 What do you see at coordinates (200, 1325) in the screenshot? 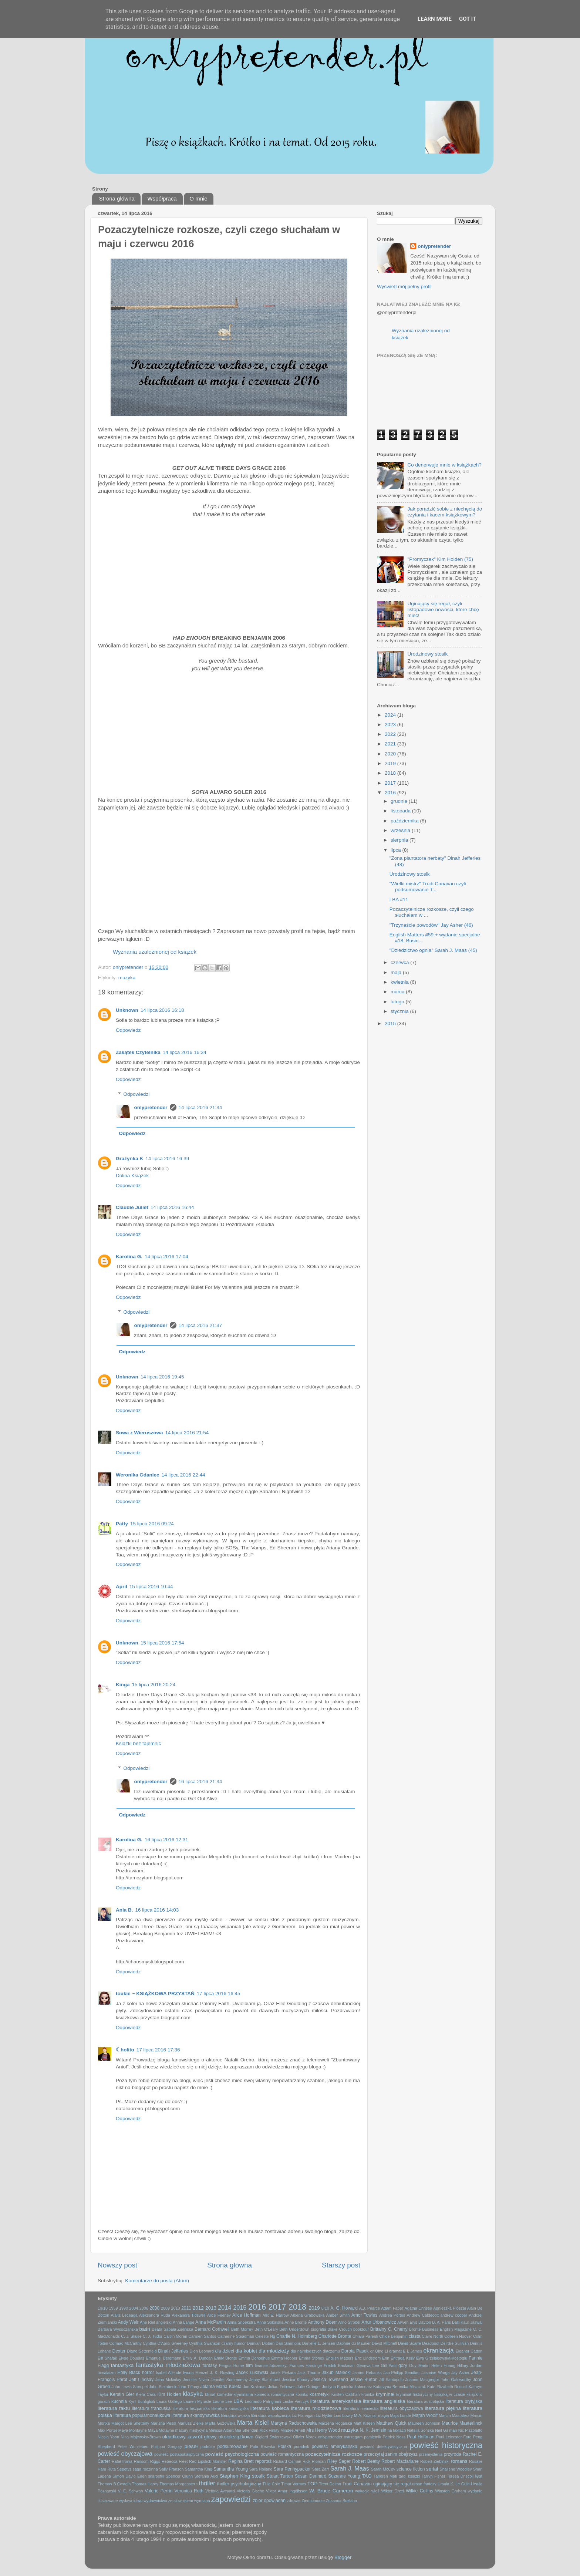
I see `14 lipca 2016 21:37` at bounding box center [200, 1325].